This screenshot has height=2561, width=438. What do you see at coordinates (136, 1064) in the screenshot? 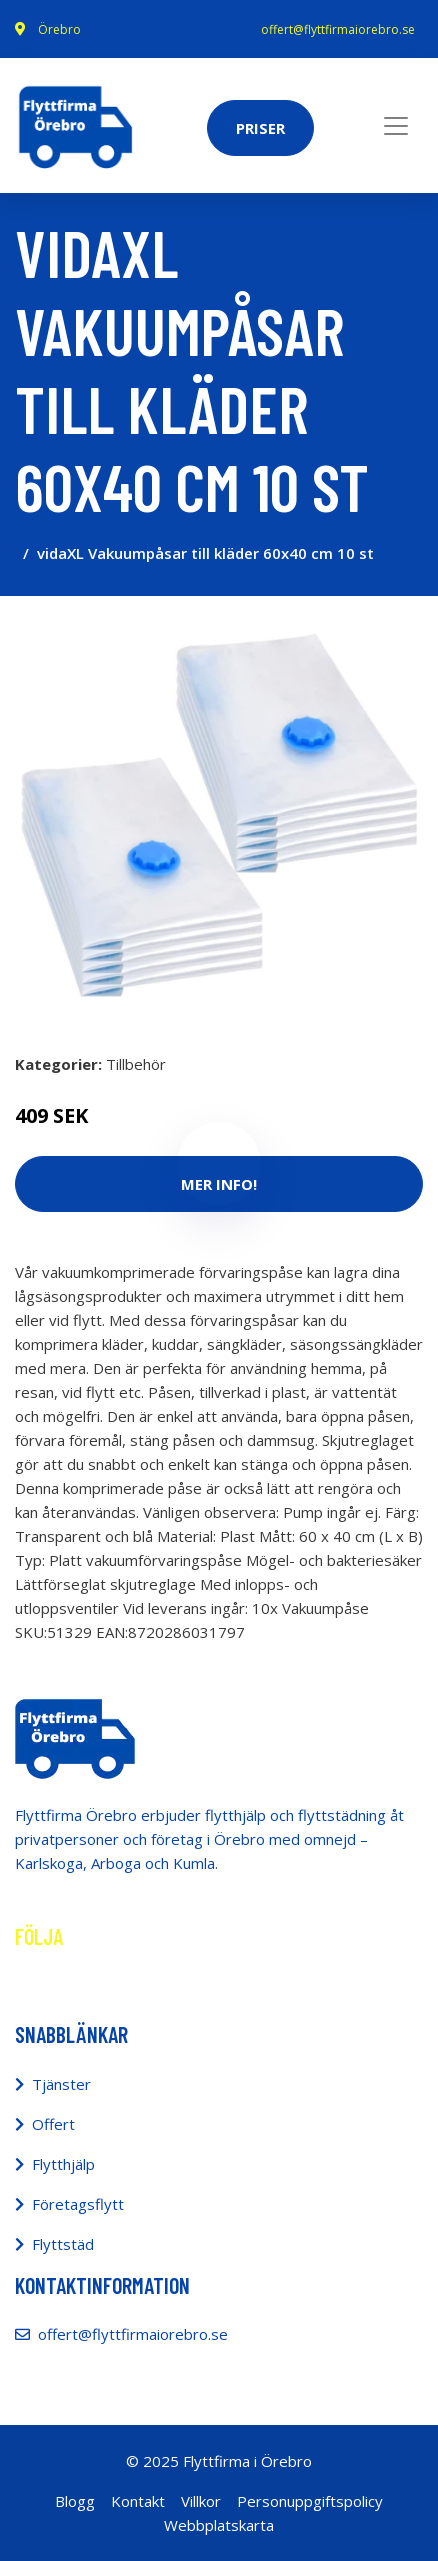
I see `Tillbehör` at bounding box center [136, 1064].